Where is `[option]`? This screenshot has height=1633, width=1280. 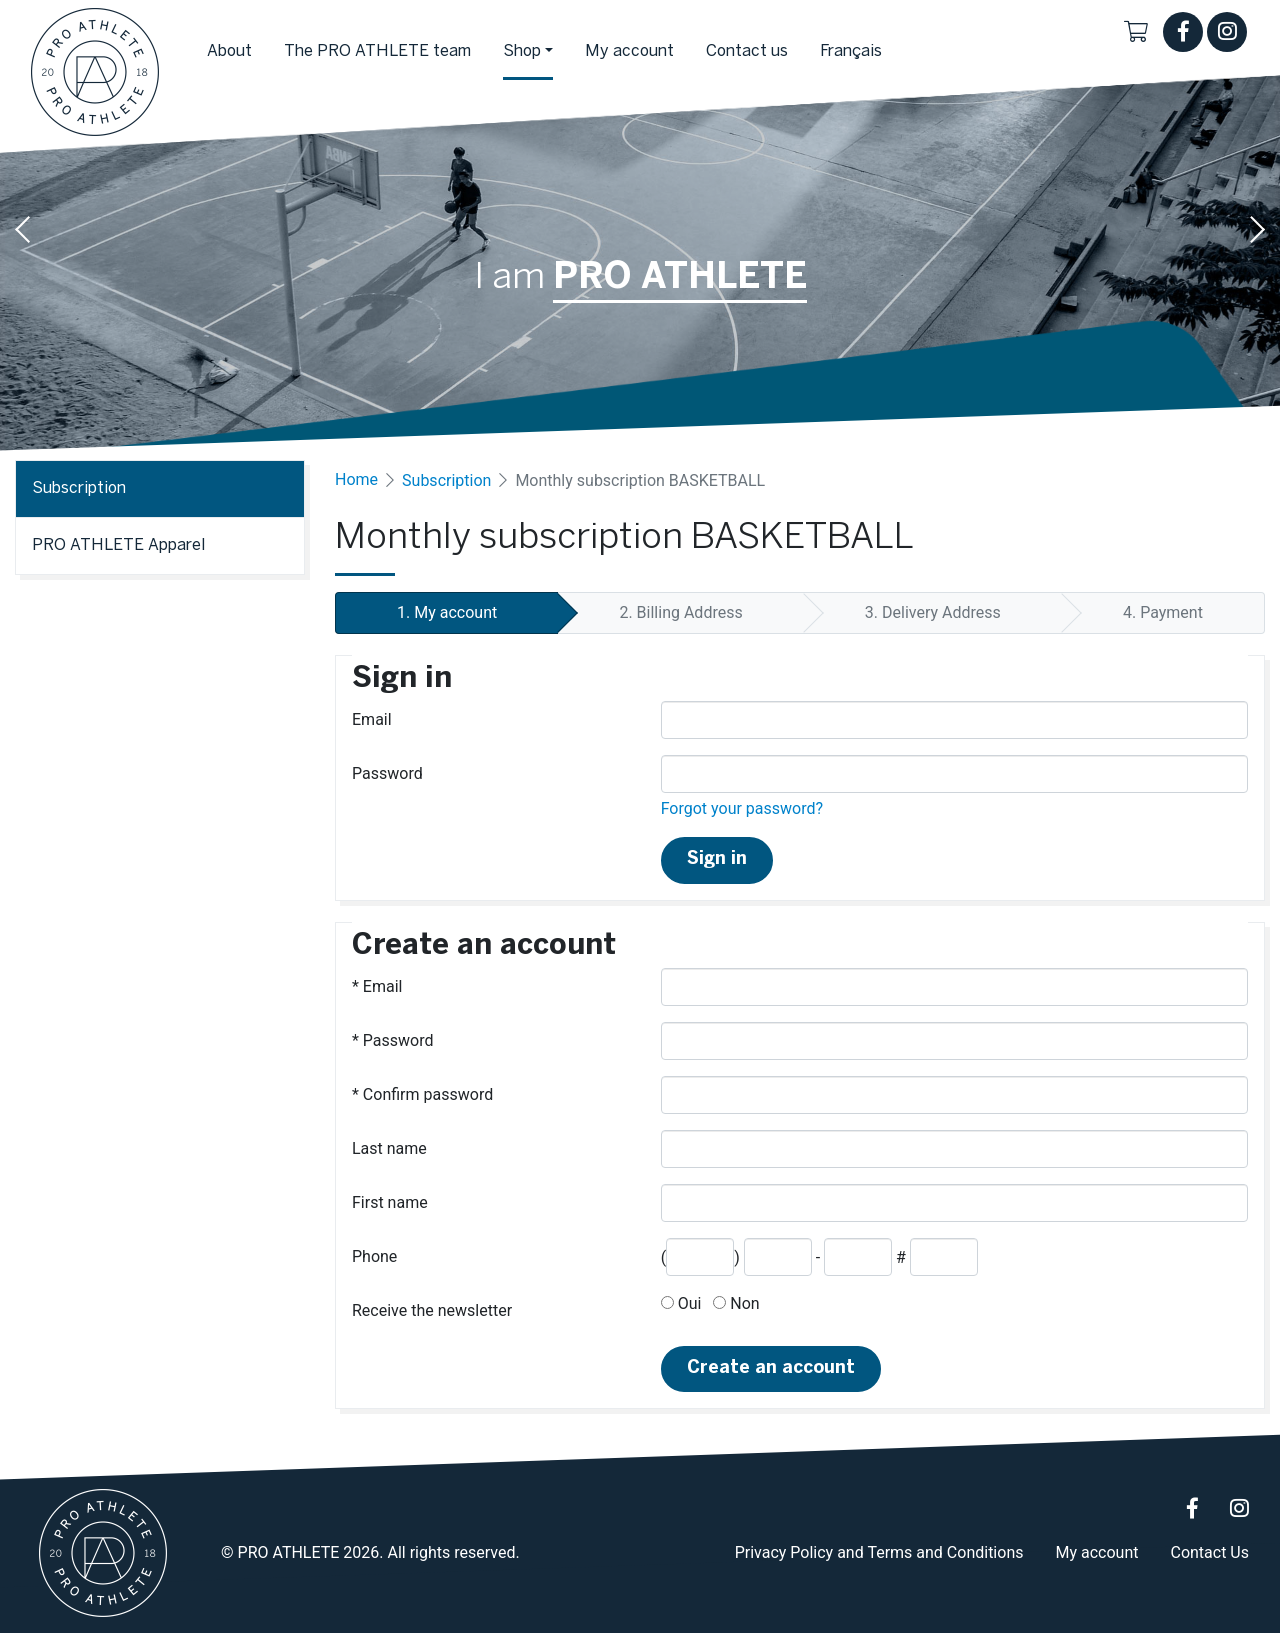 [option] is located at coordinates (640, 230).